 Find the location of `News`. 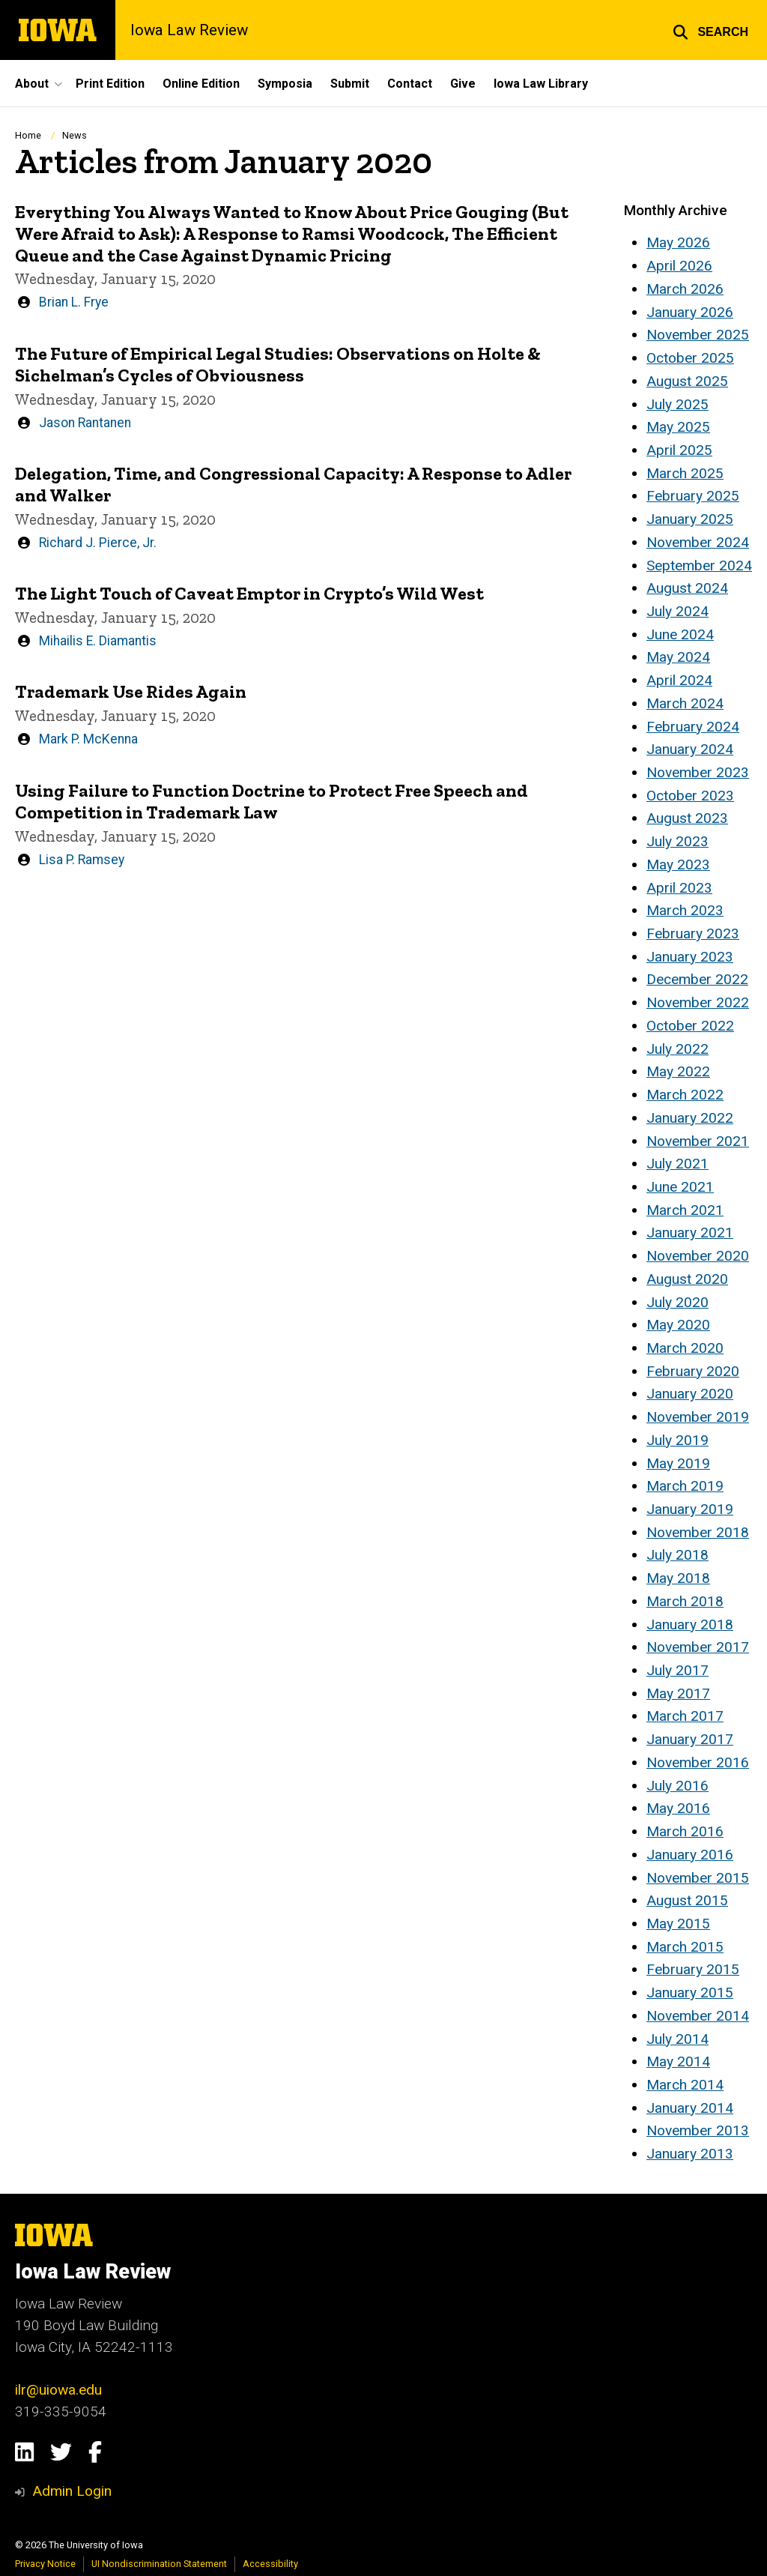

News is located at coordinates (74, 135).